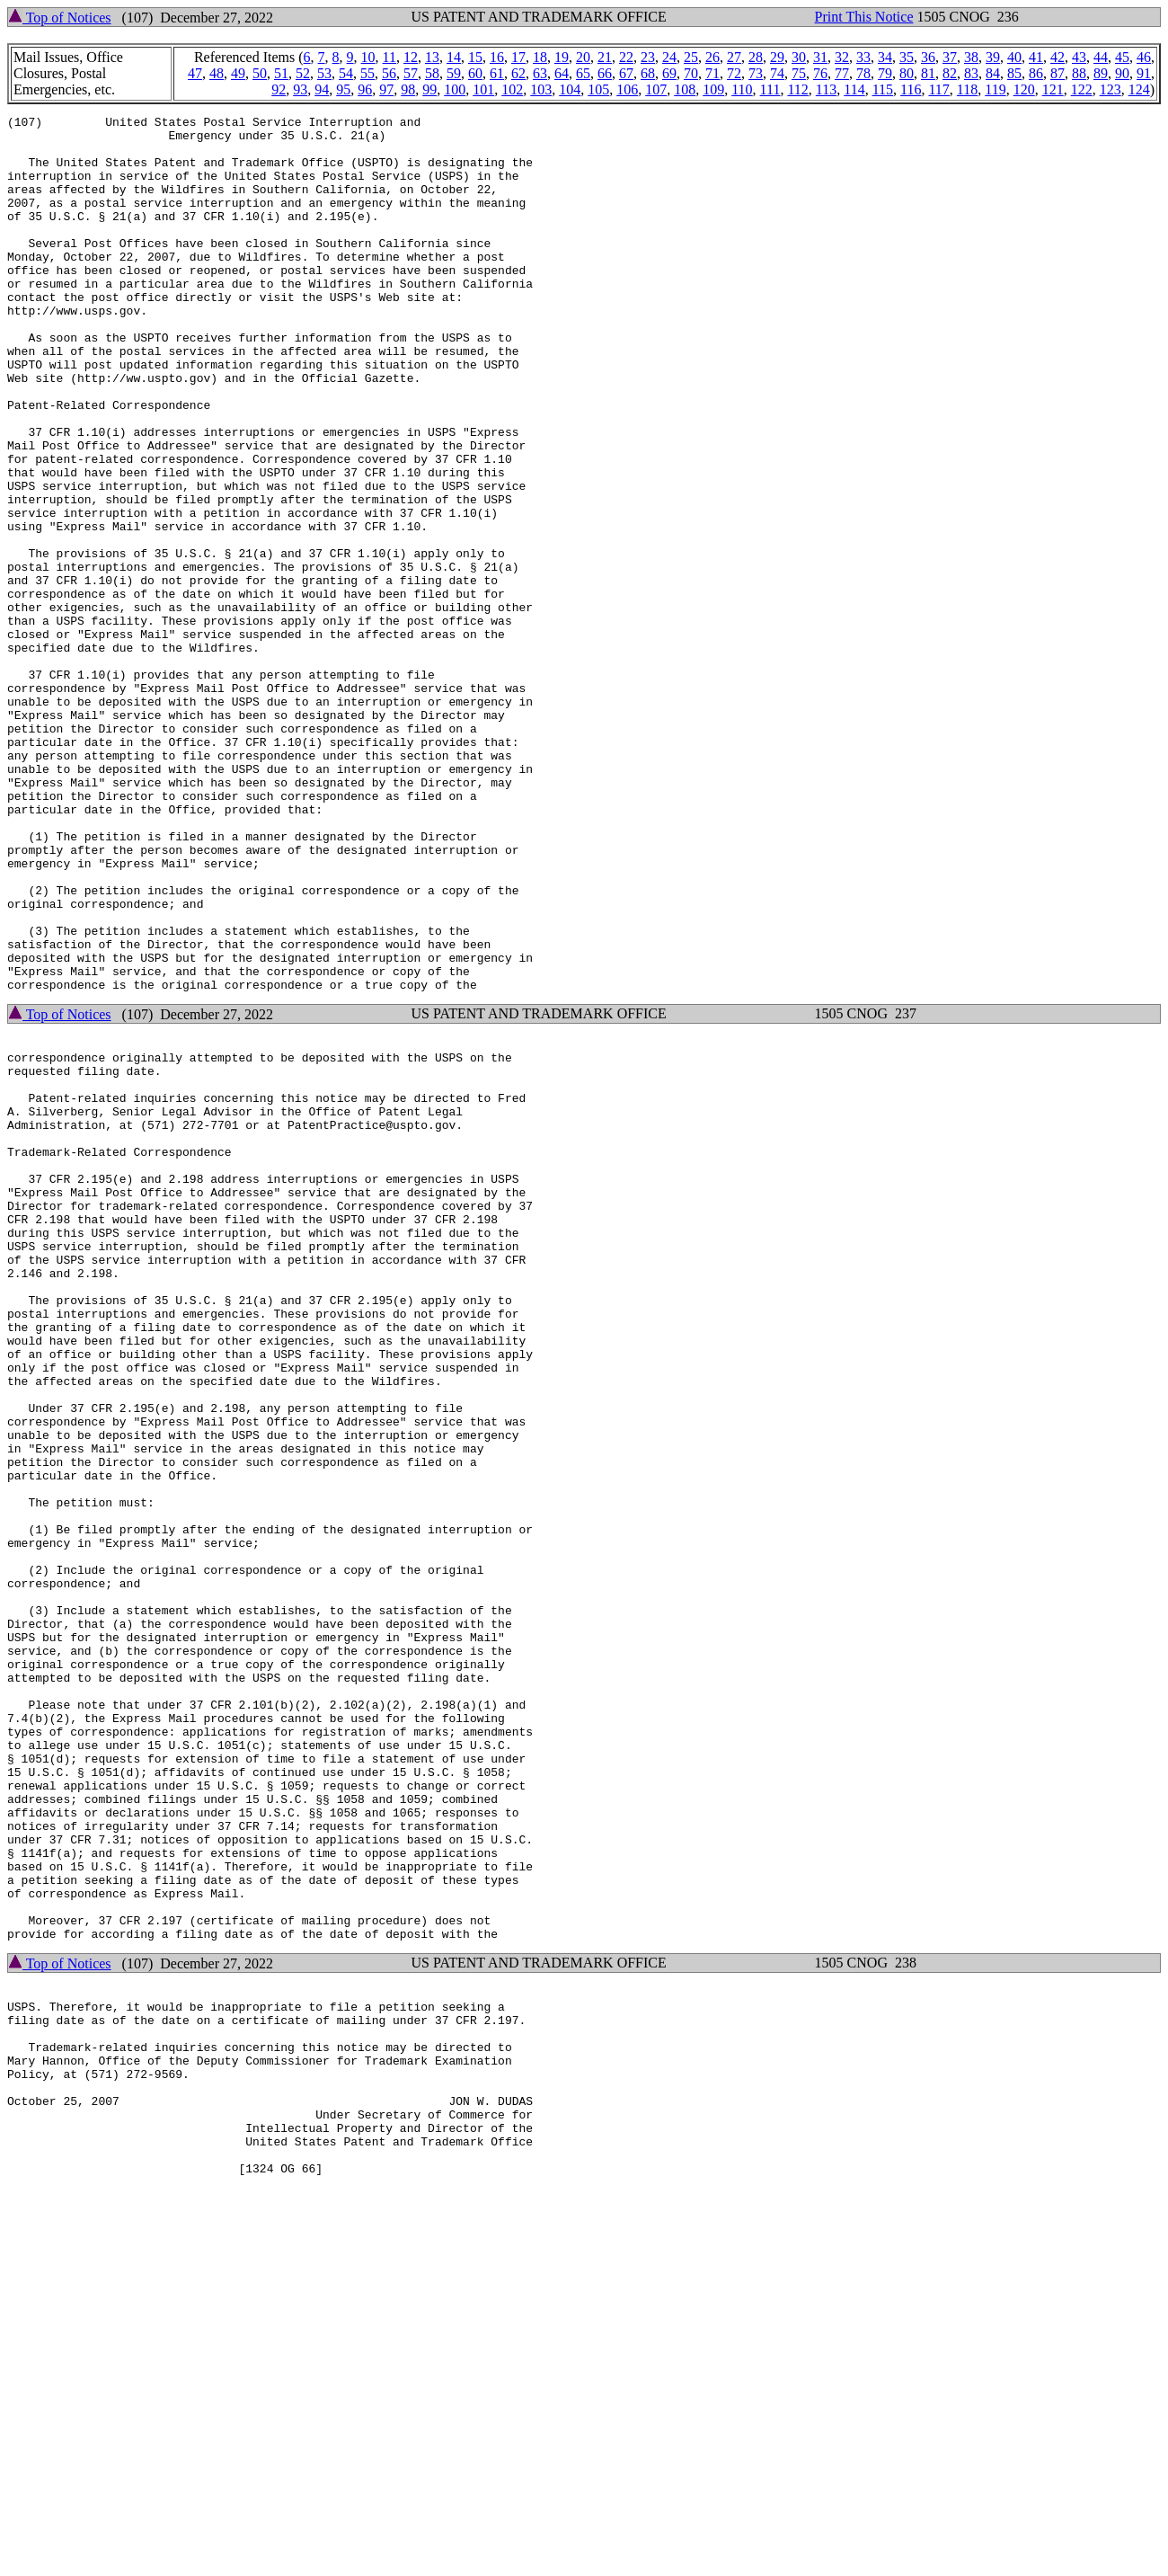 The width and height of the screenshot is (1168, 2576). I want to click on 41, so click(1036, 57).